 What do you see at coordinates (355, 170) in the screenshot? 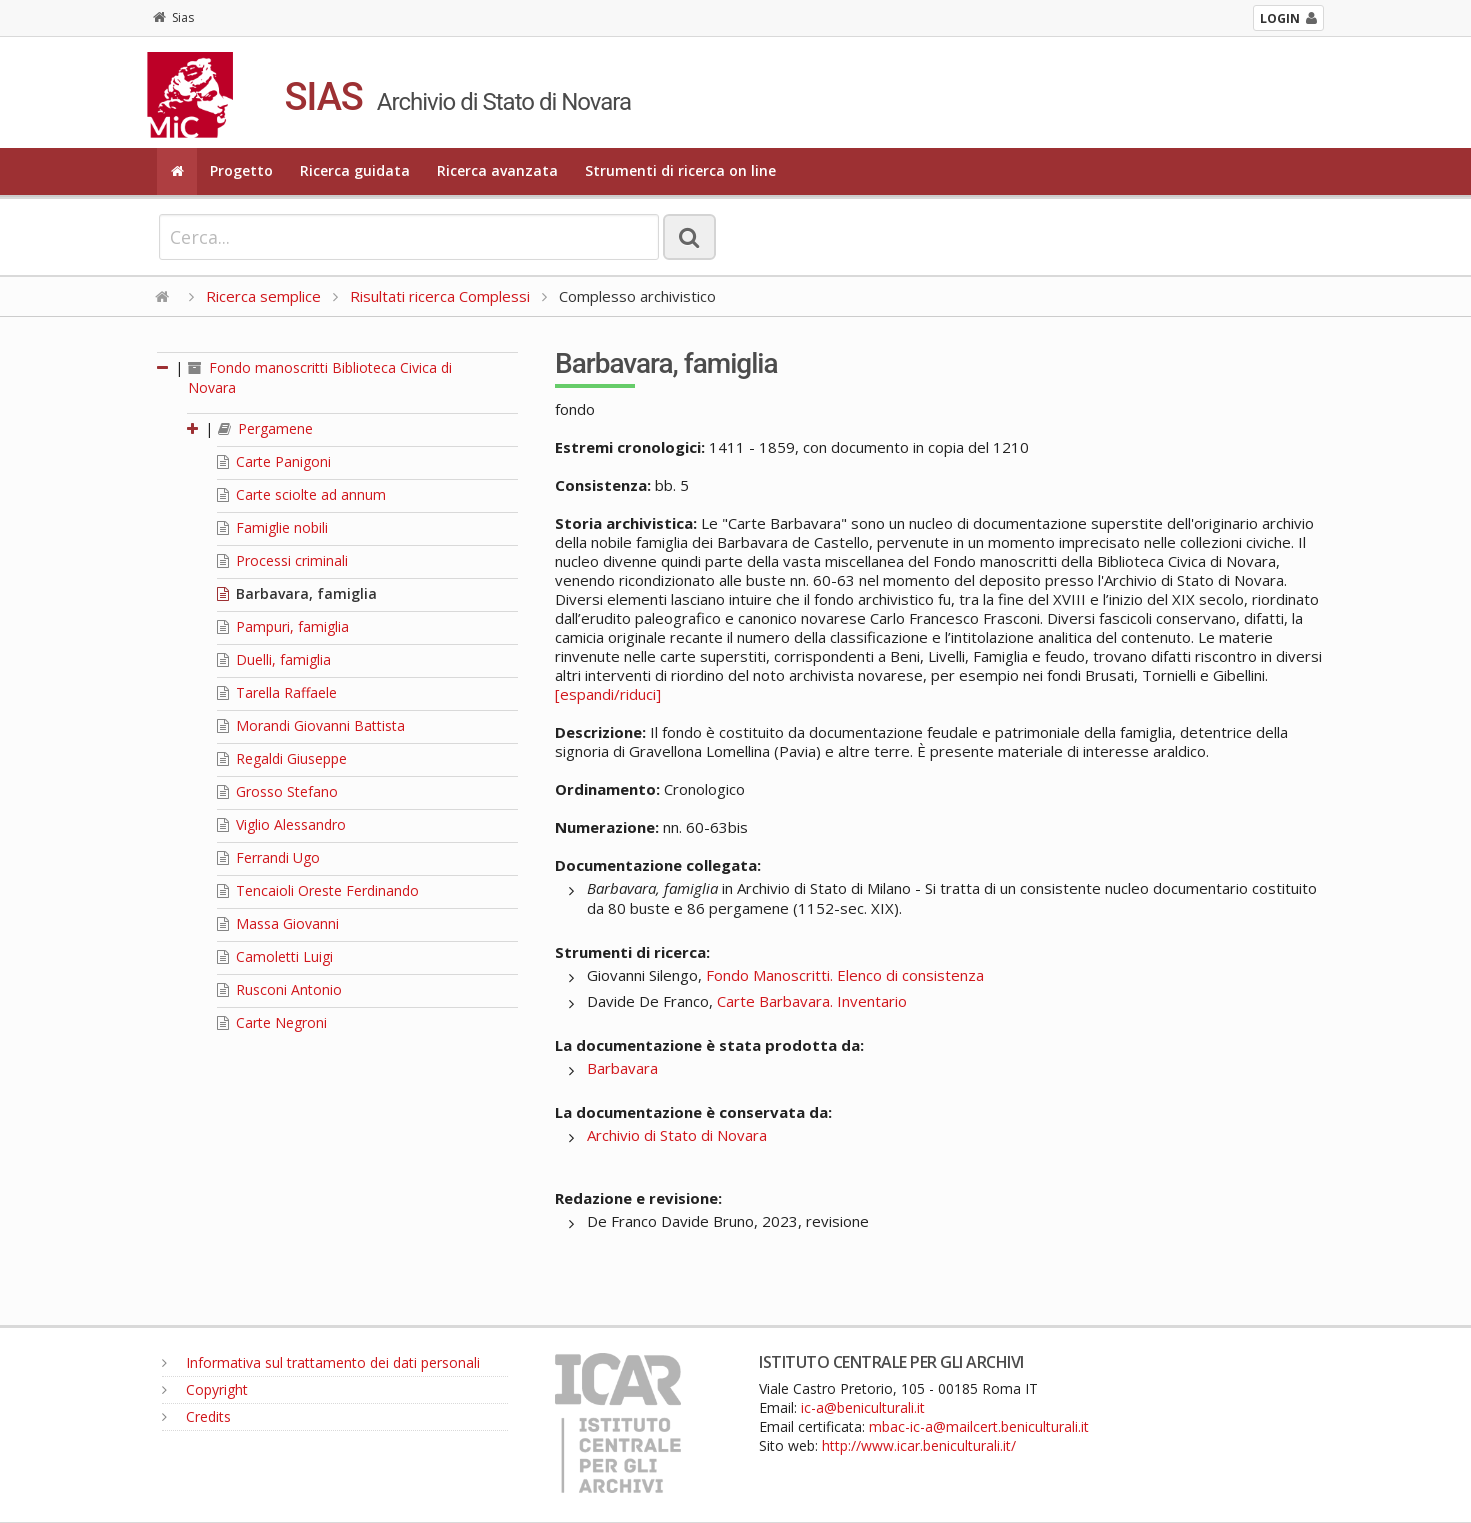
I see `Ricerca guidata` at bounding box center [355, 170].